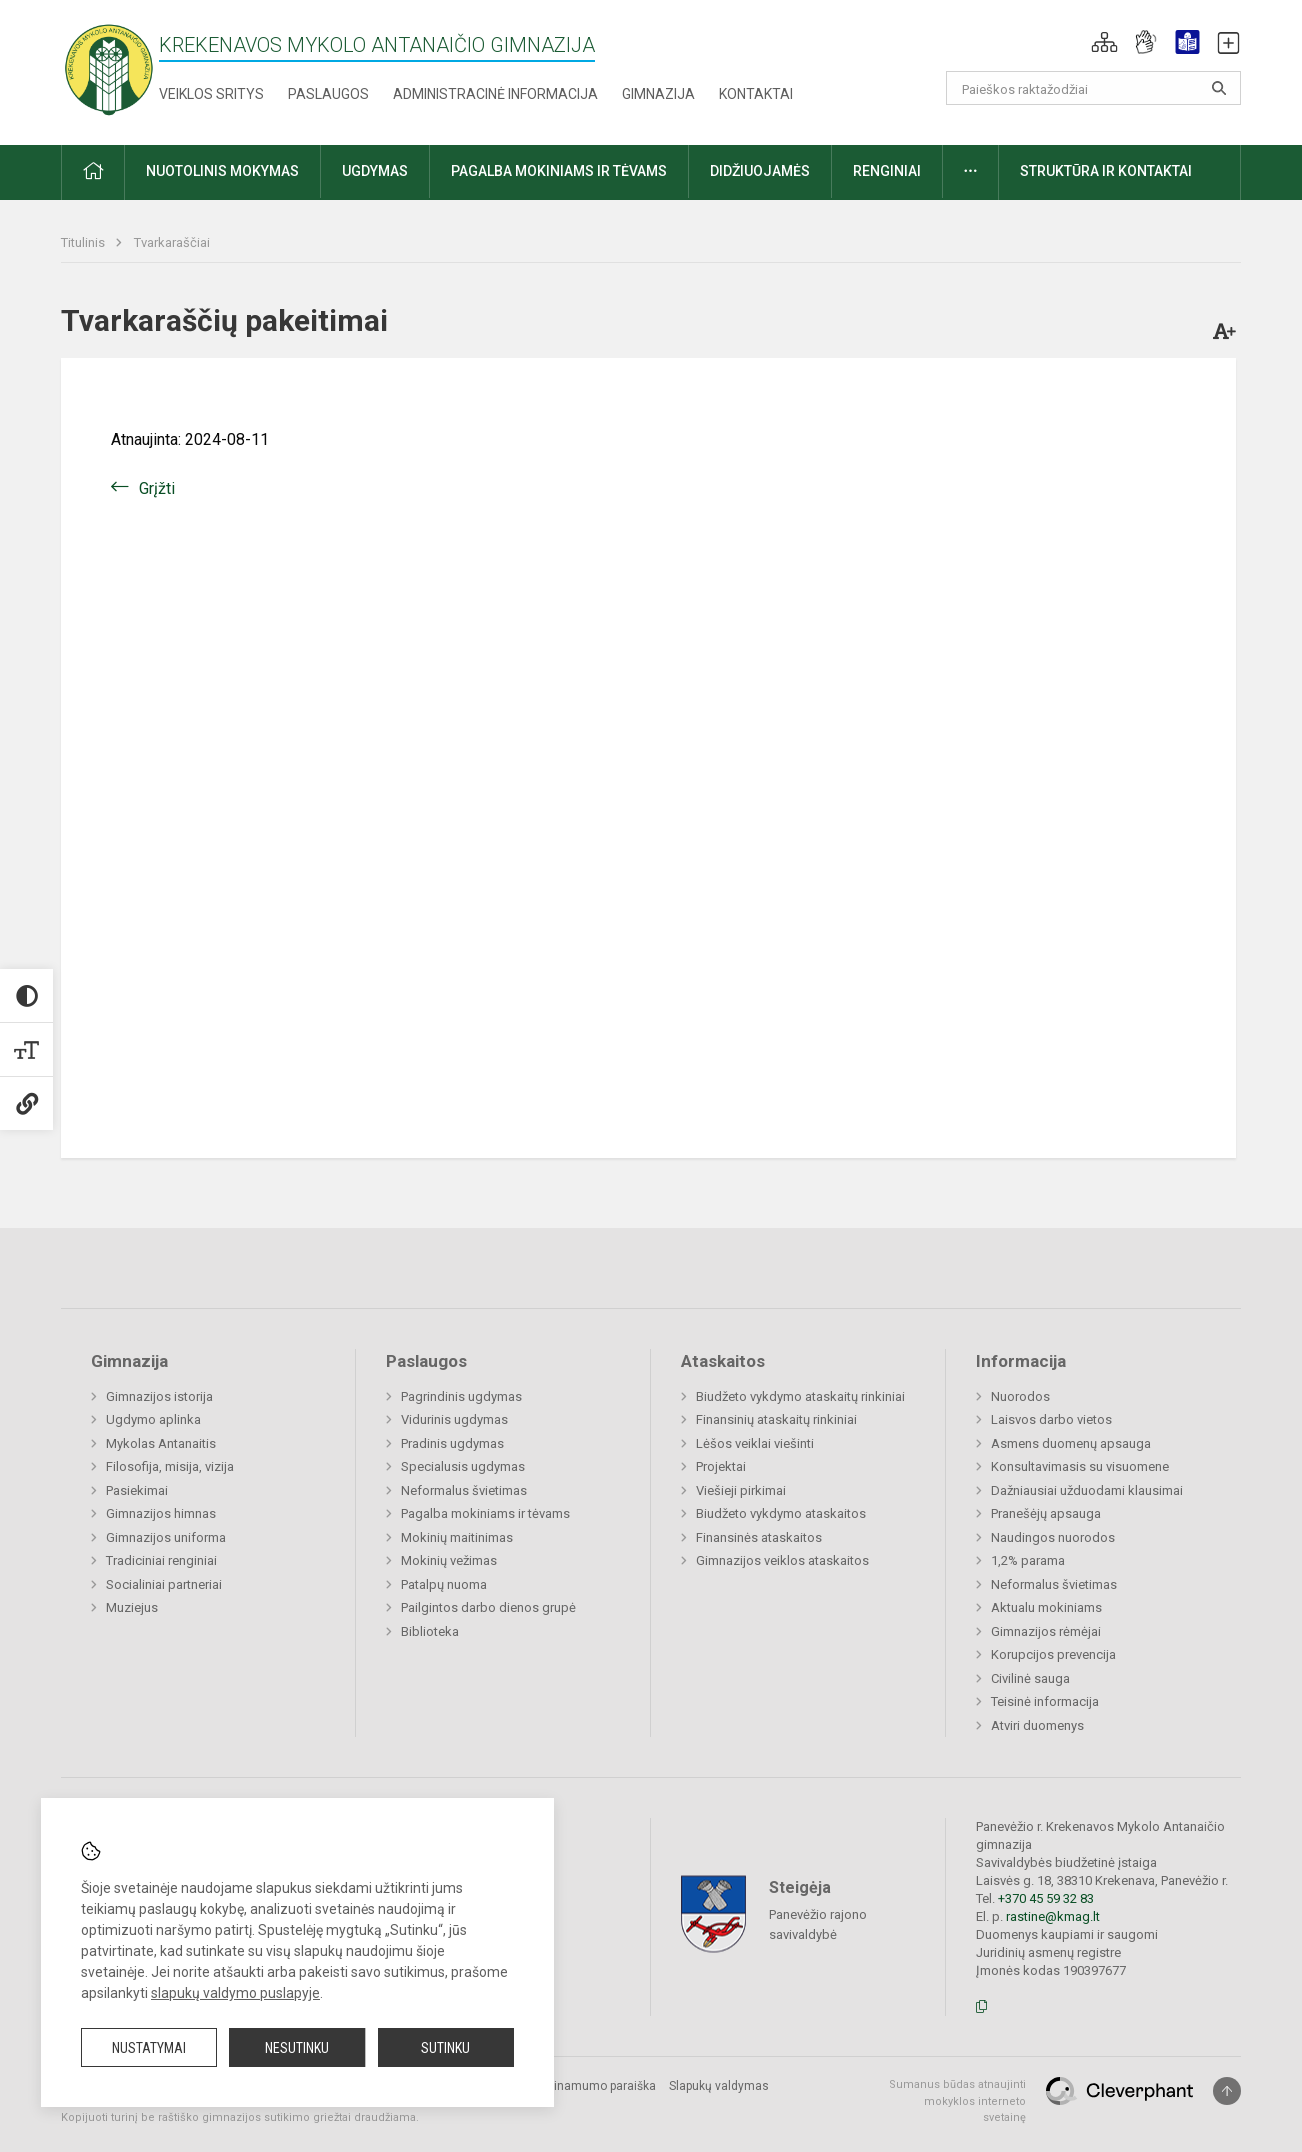  What do you see at coordinates (161, 1513) in the screenshot?
I see `Gimnazijos himnas` at bounding box center [161, 1513].